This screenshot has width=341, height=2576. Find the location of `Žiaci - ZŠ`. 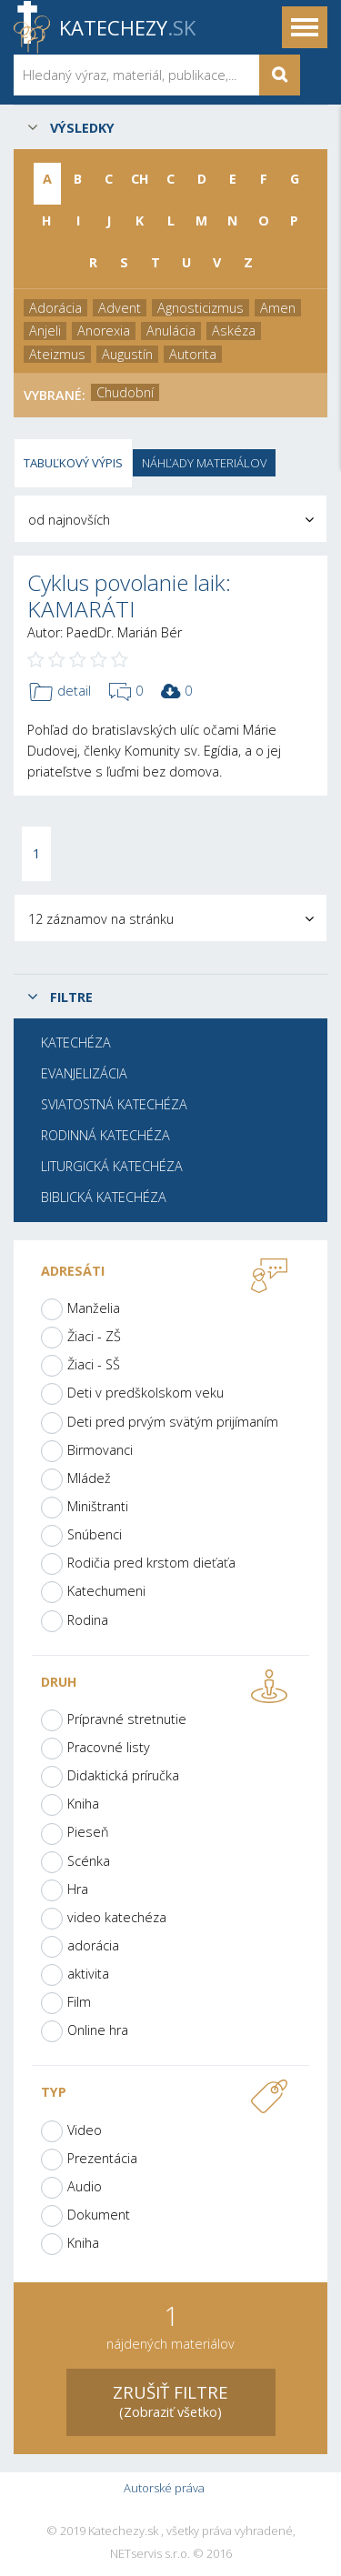

Žiaci - ZŠ is located at coordinates (94, 1336).